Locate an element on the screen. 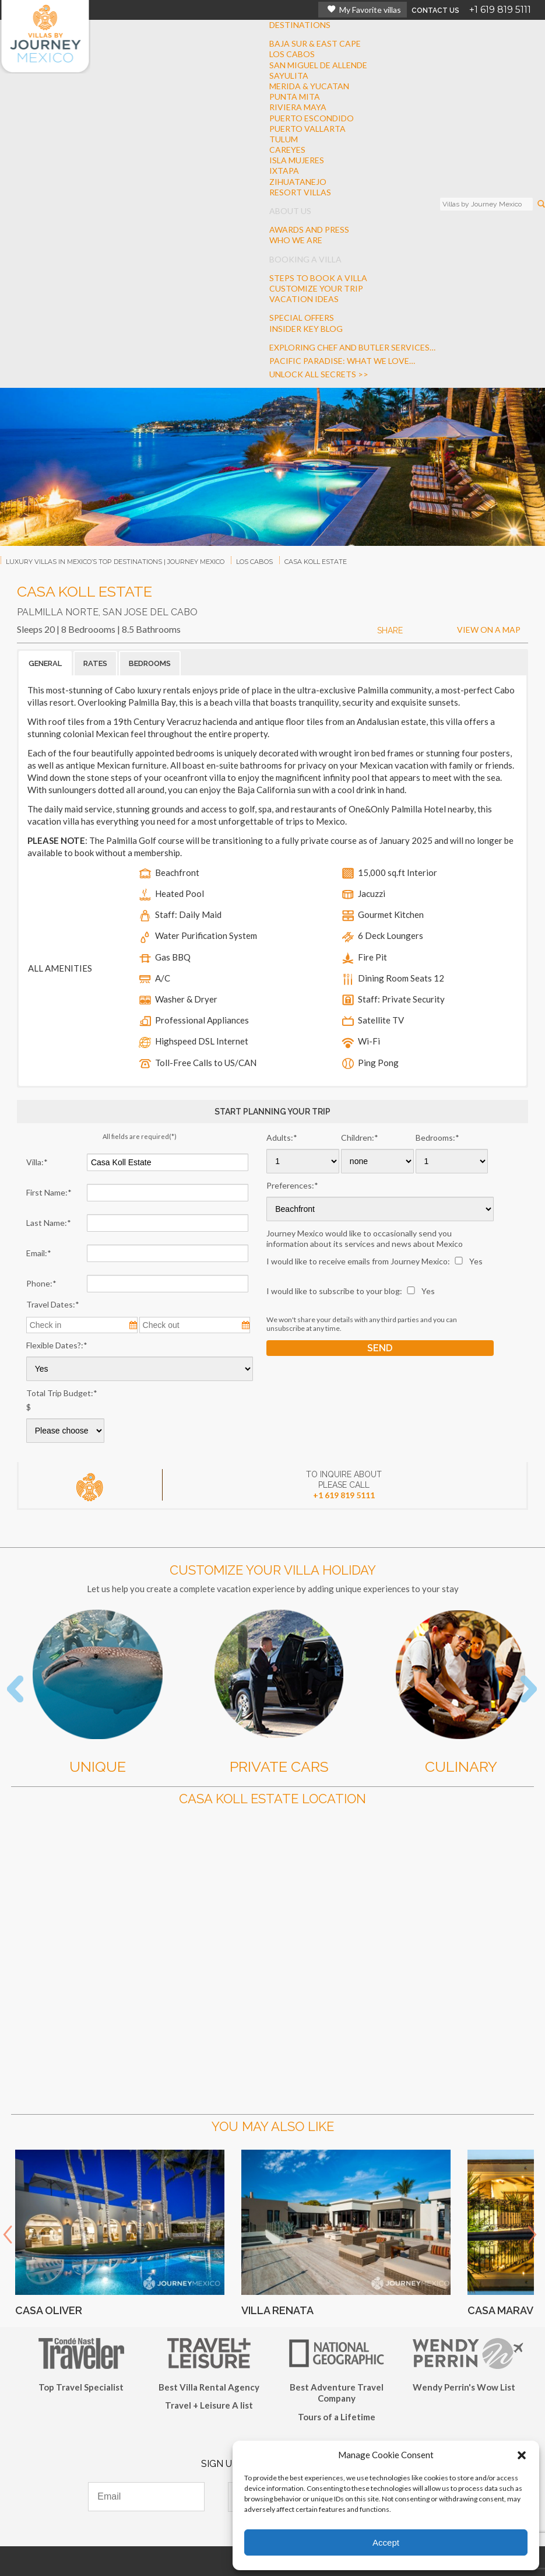 This screenshot has width=545, height=2576. los cabos is located at coordinates (254, 562).